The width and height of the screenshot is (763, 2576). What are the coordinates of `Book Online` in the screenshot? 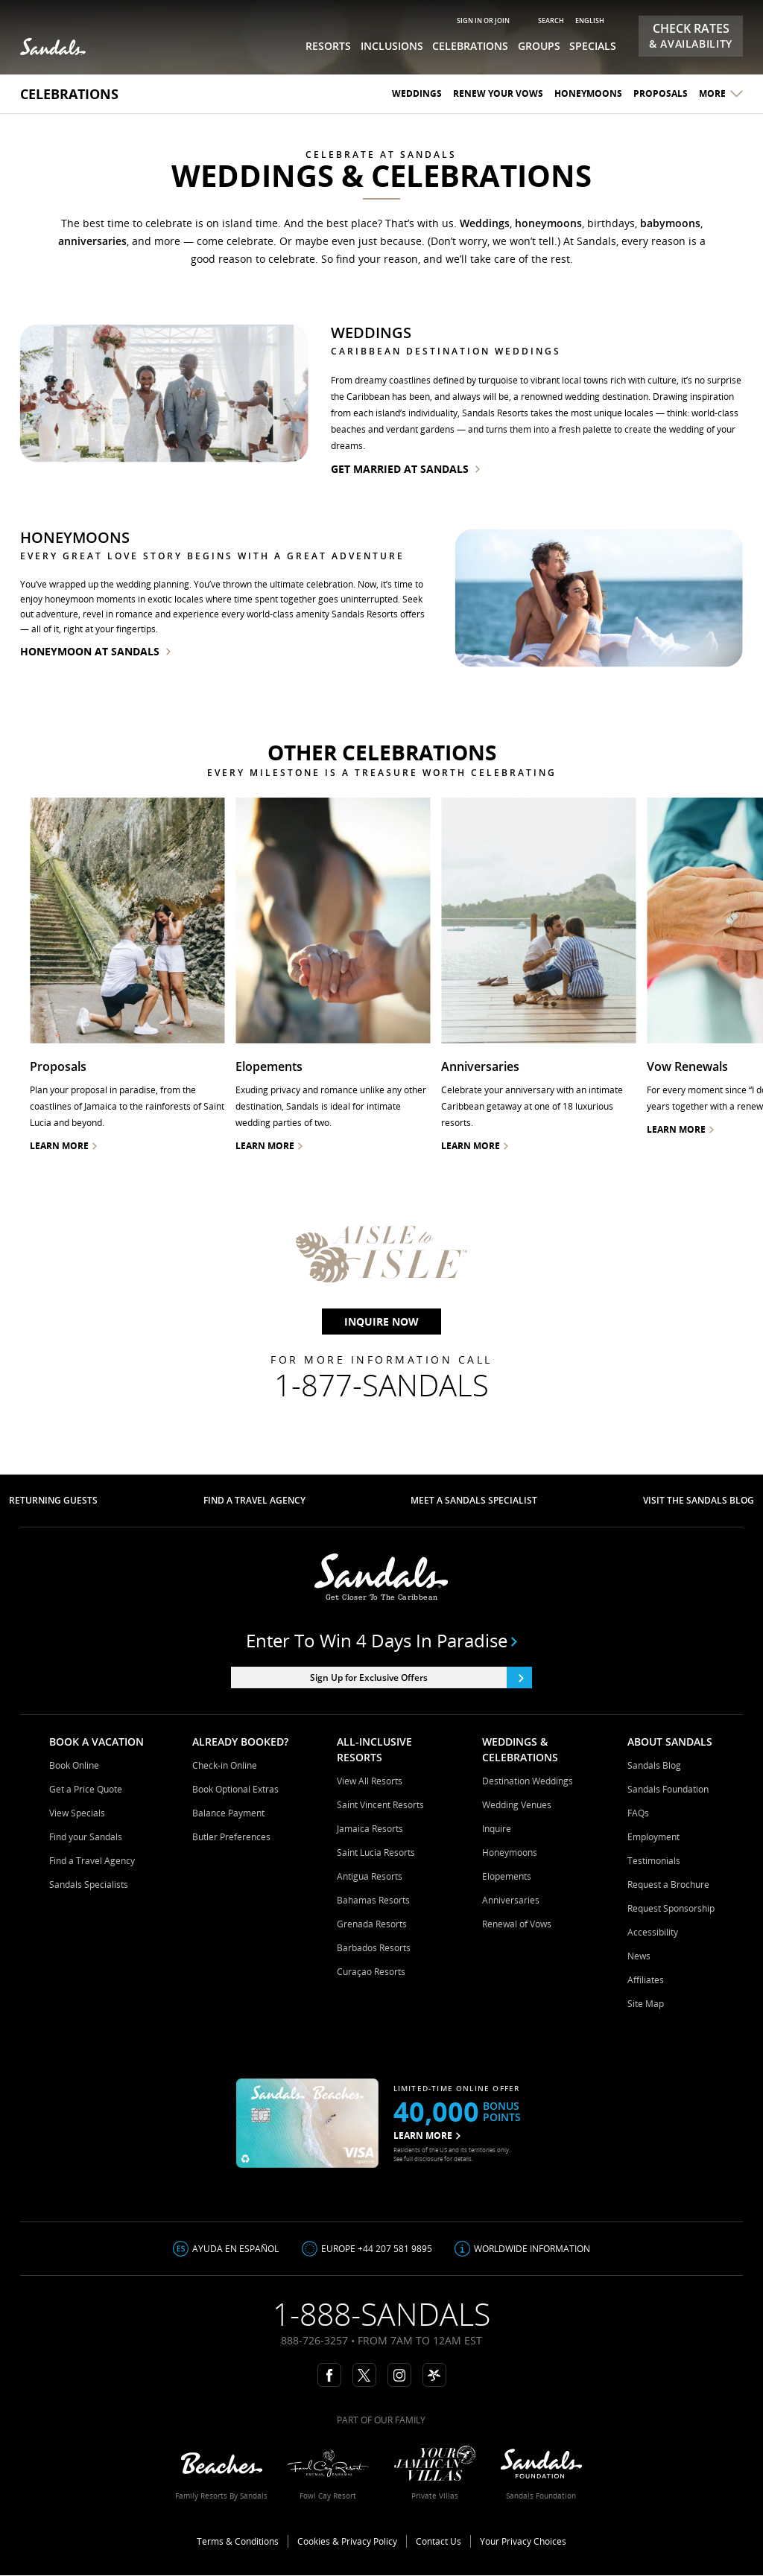 It's located at (74, 1765).